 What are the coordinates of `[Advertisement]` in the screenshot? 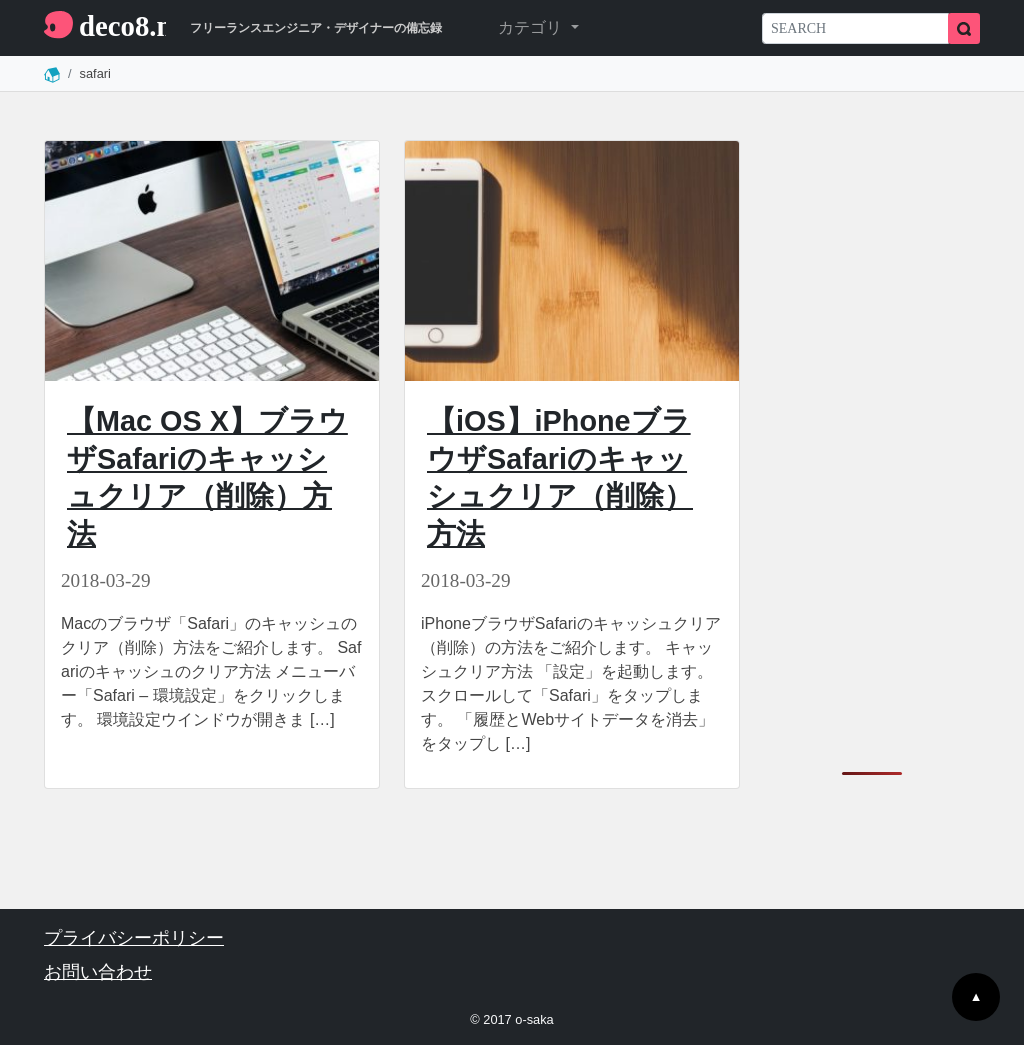 It's located at (872, 440).